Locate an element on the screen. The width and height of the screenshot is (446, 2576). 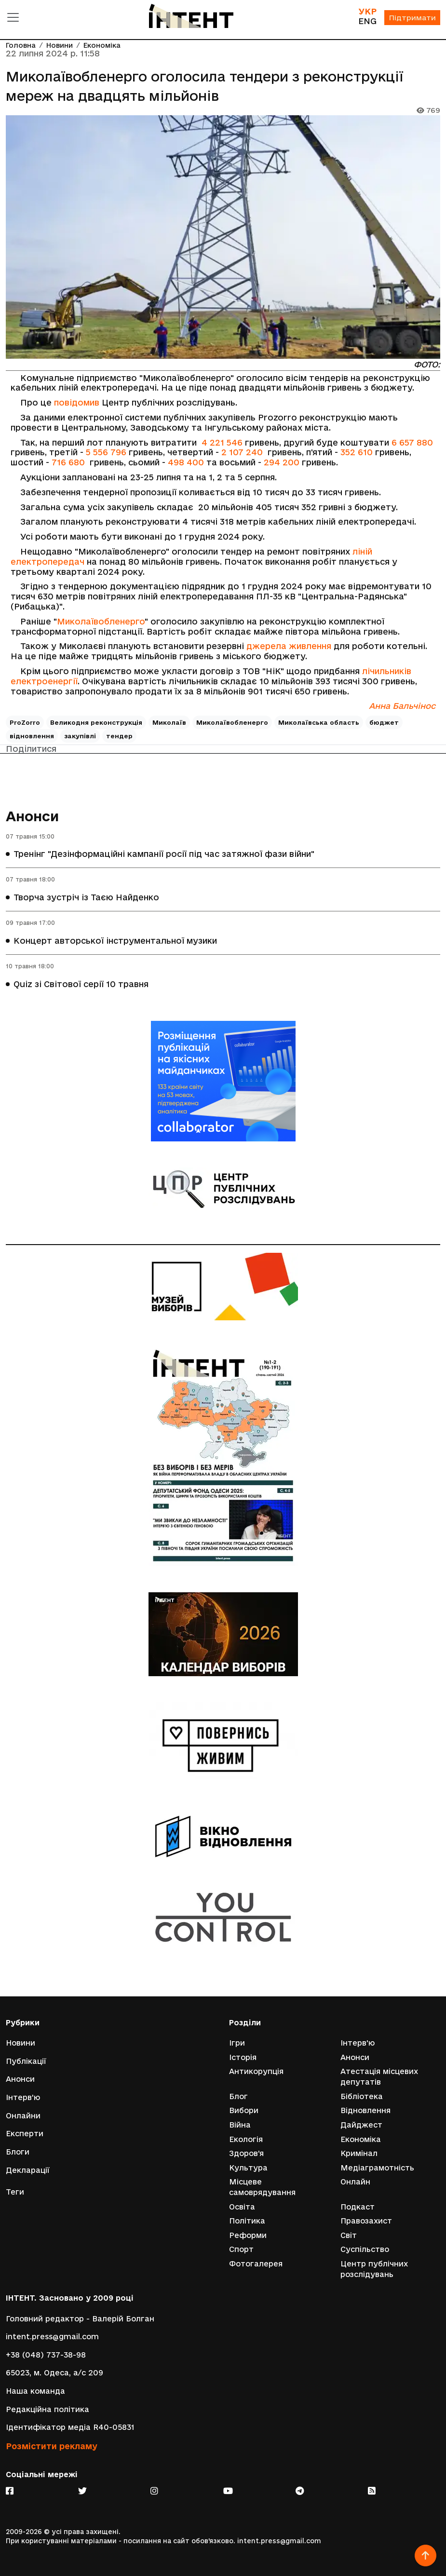
Онлайн is located at coordinates (355, 2182).